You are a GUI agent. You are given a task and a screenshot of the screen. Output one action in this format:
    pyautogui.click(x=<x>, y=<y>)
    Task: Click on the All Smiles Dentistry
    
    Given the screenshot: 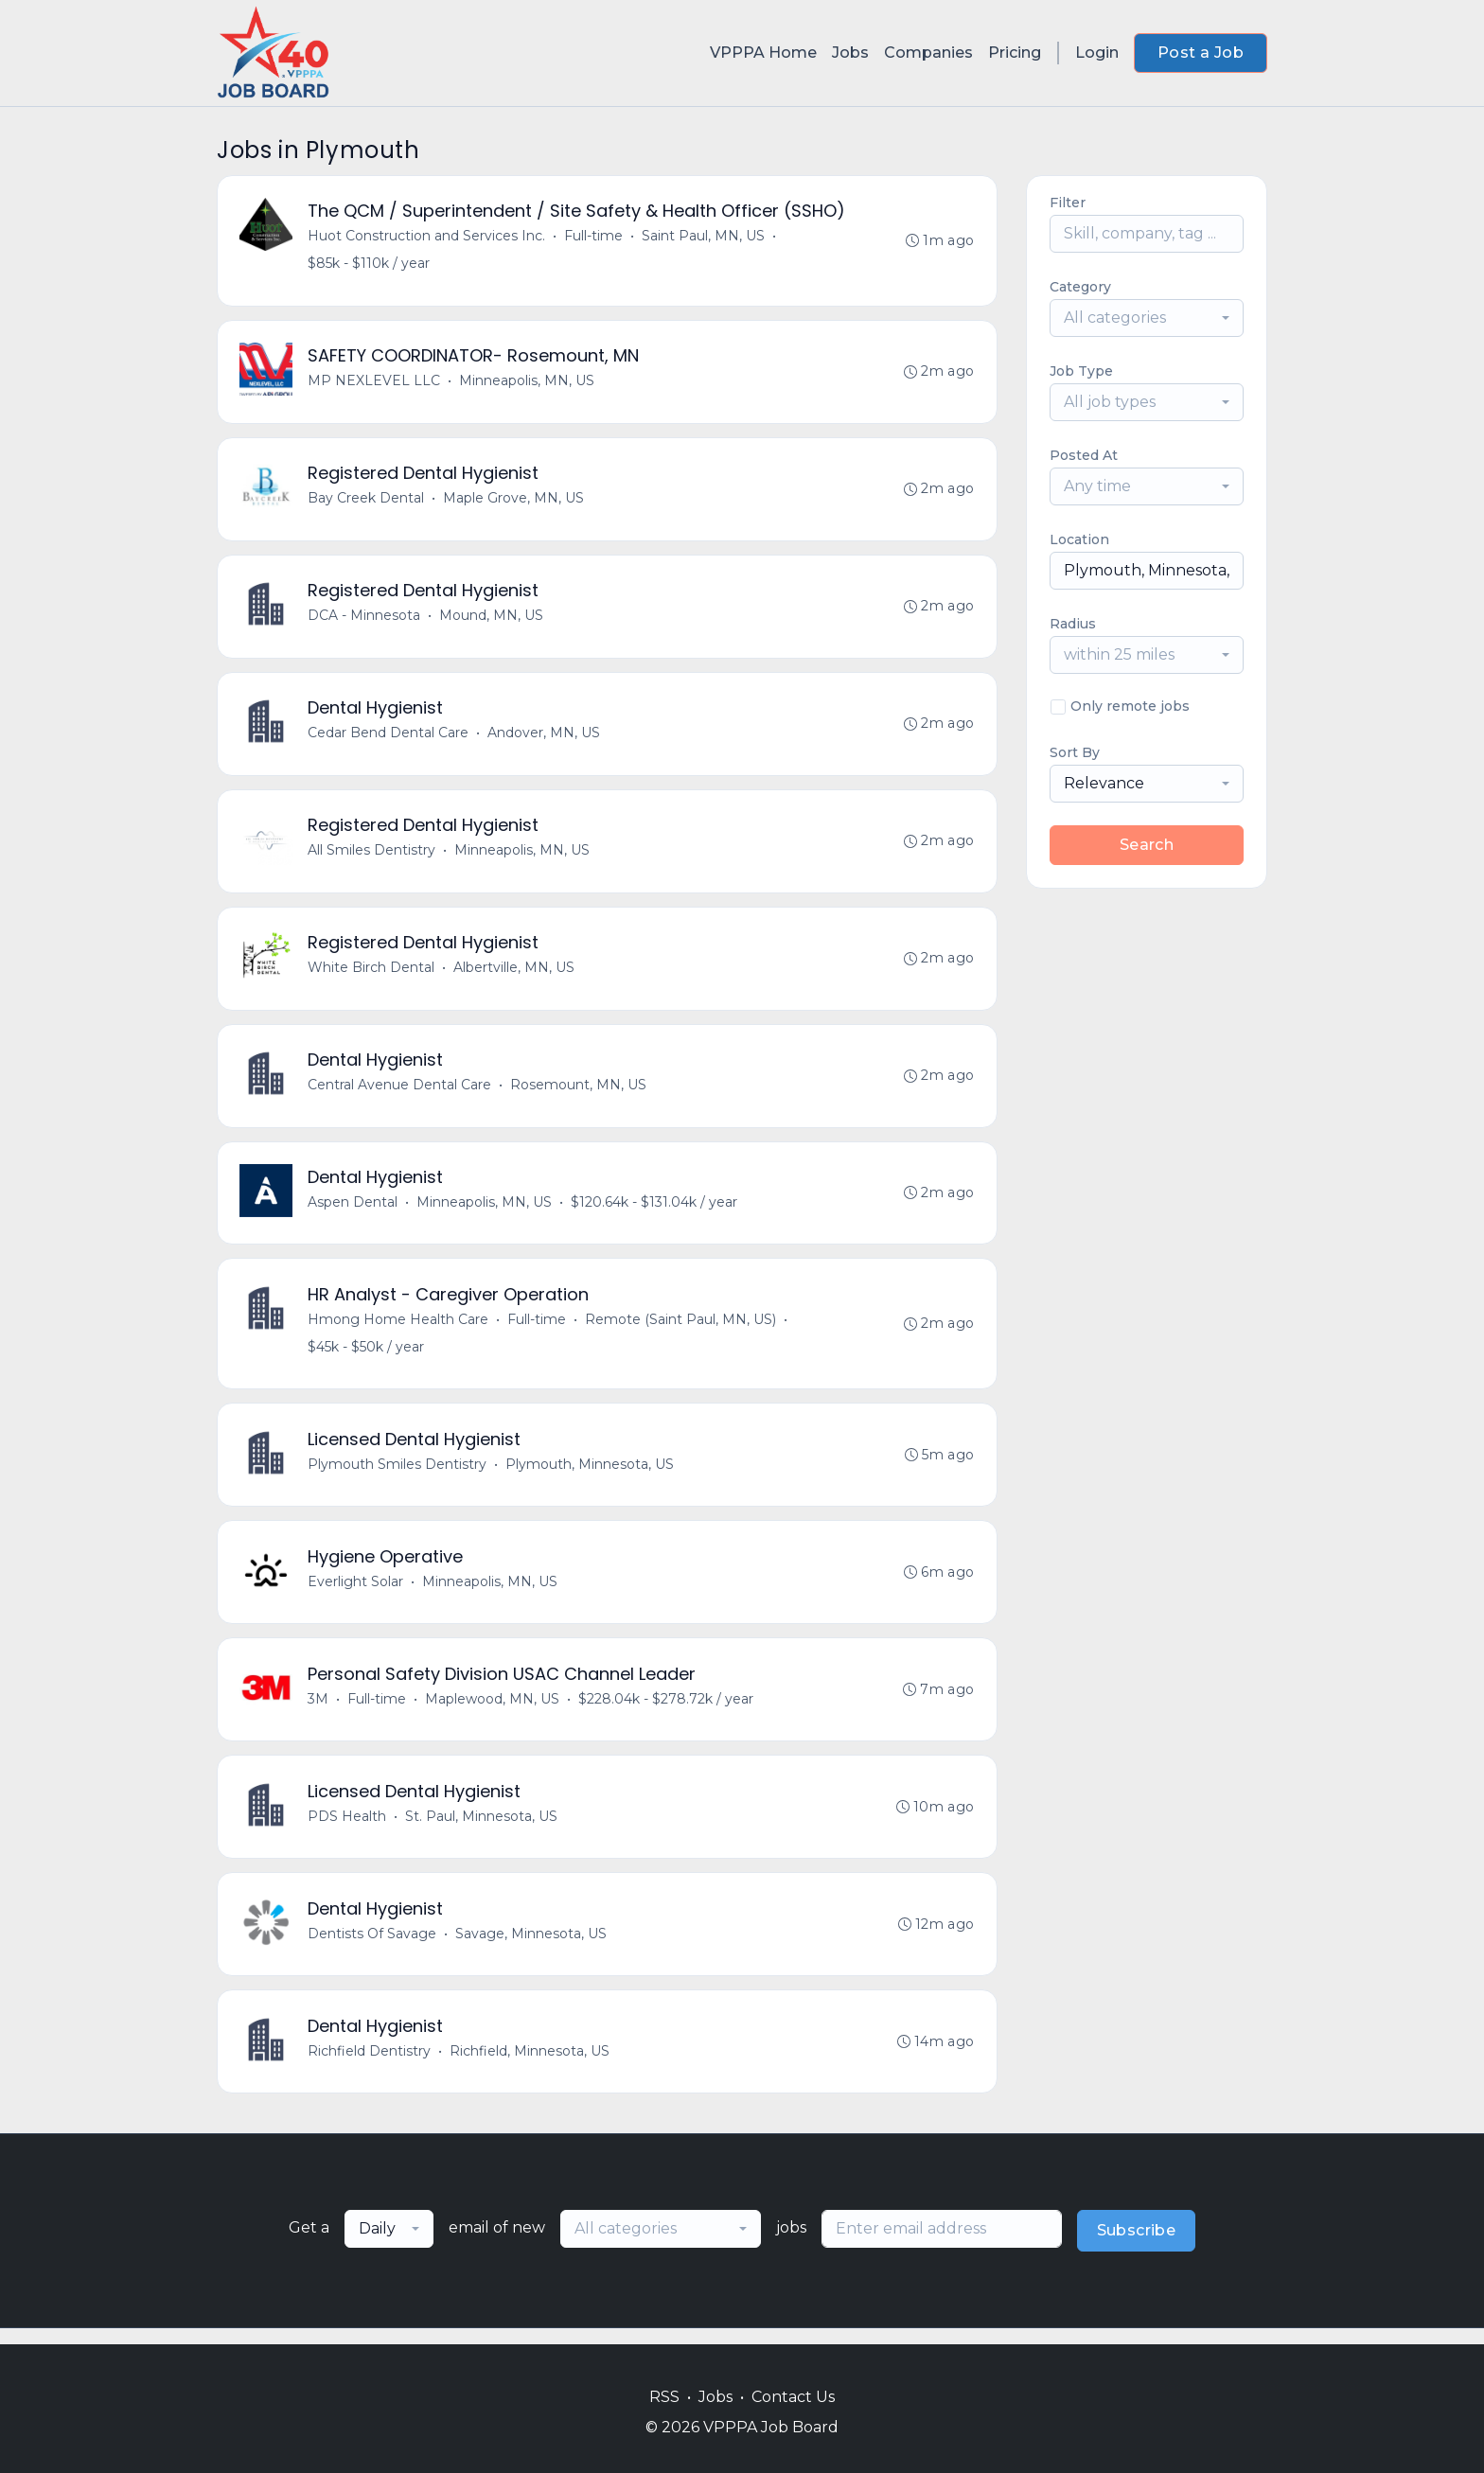 What is the action you would take?
    pyautogui.click(x=372, y=855)
    